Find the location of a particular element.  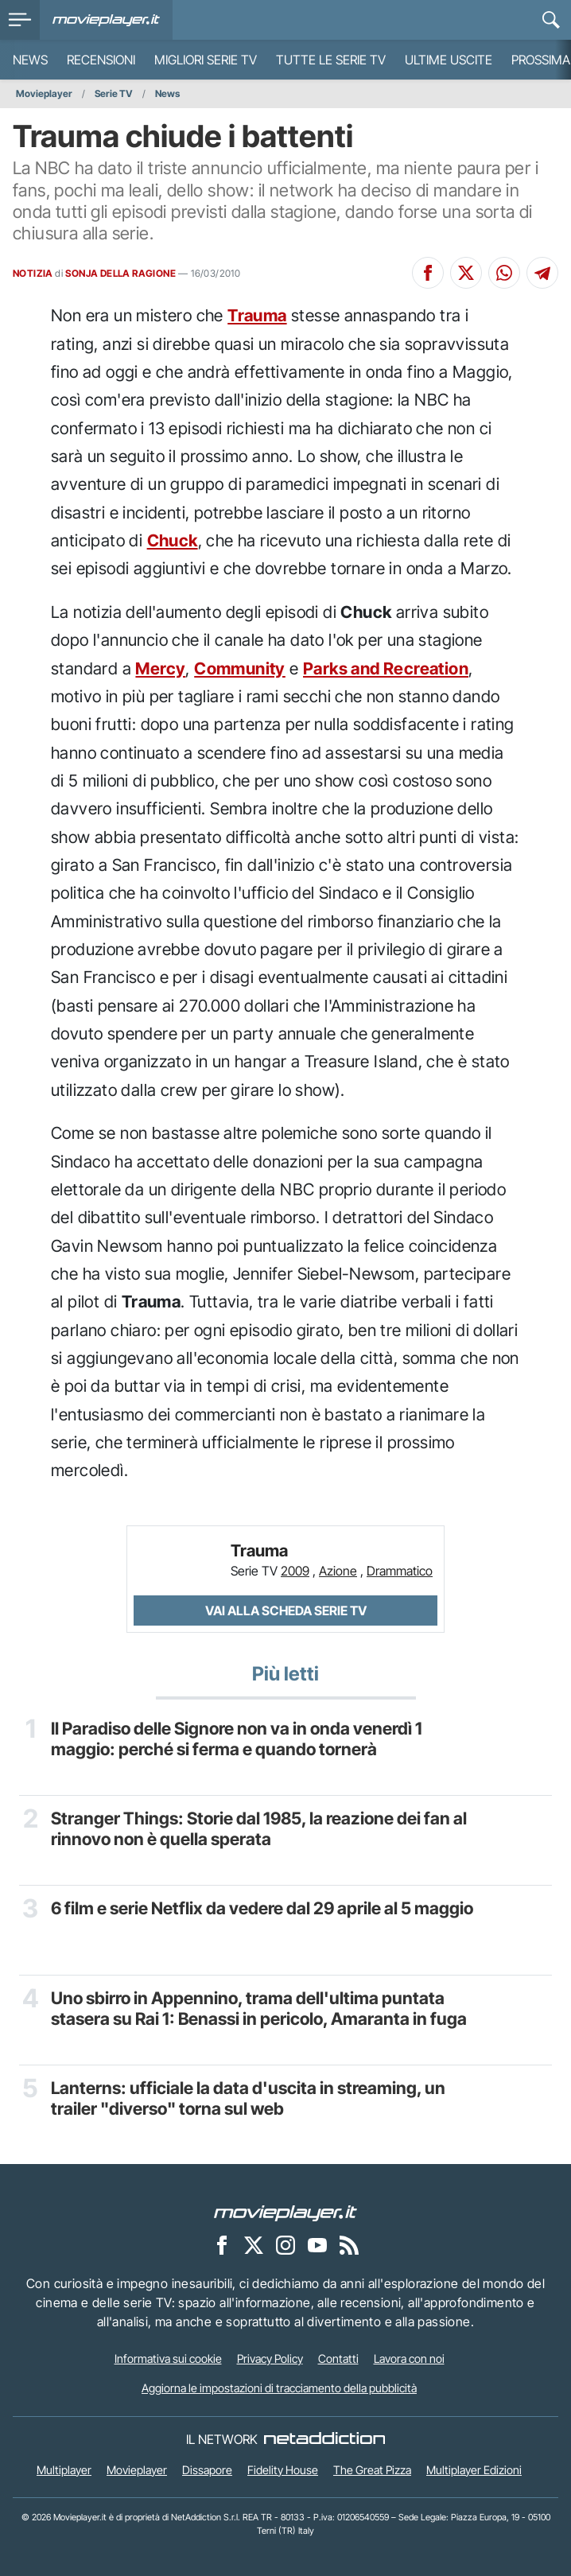

Community is located at coordinates (240, 668).